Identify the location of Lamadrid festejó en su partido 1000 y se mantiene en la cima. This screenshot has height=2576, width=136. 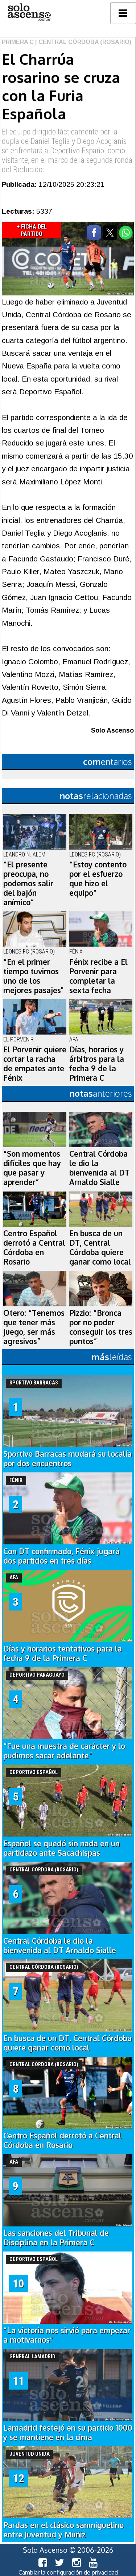
(67, 2432).